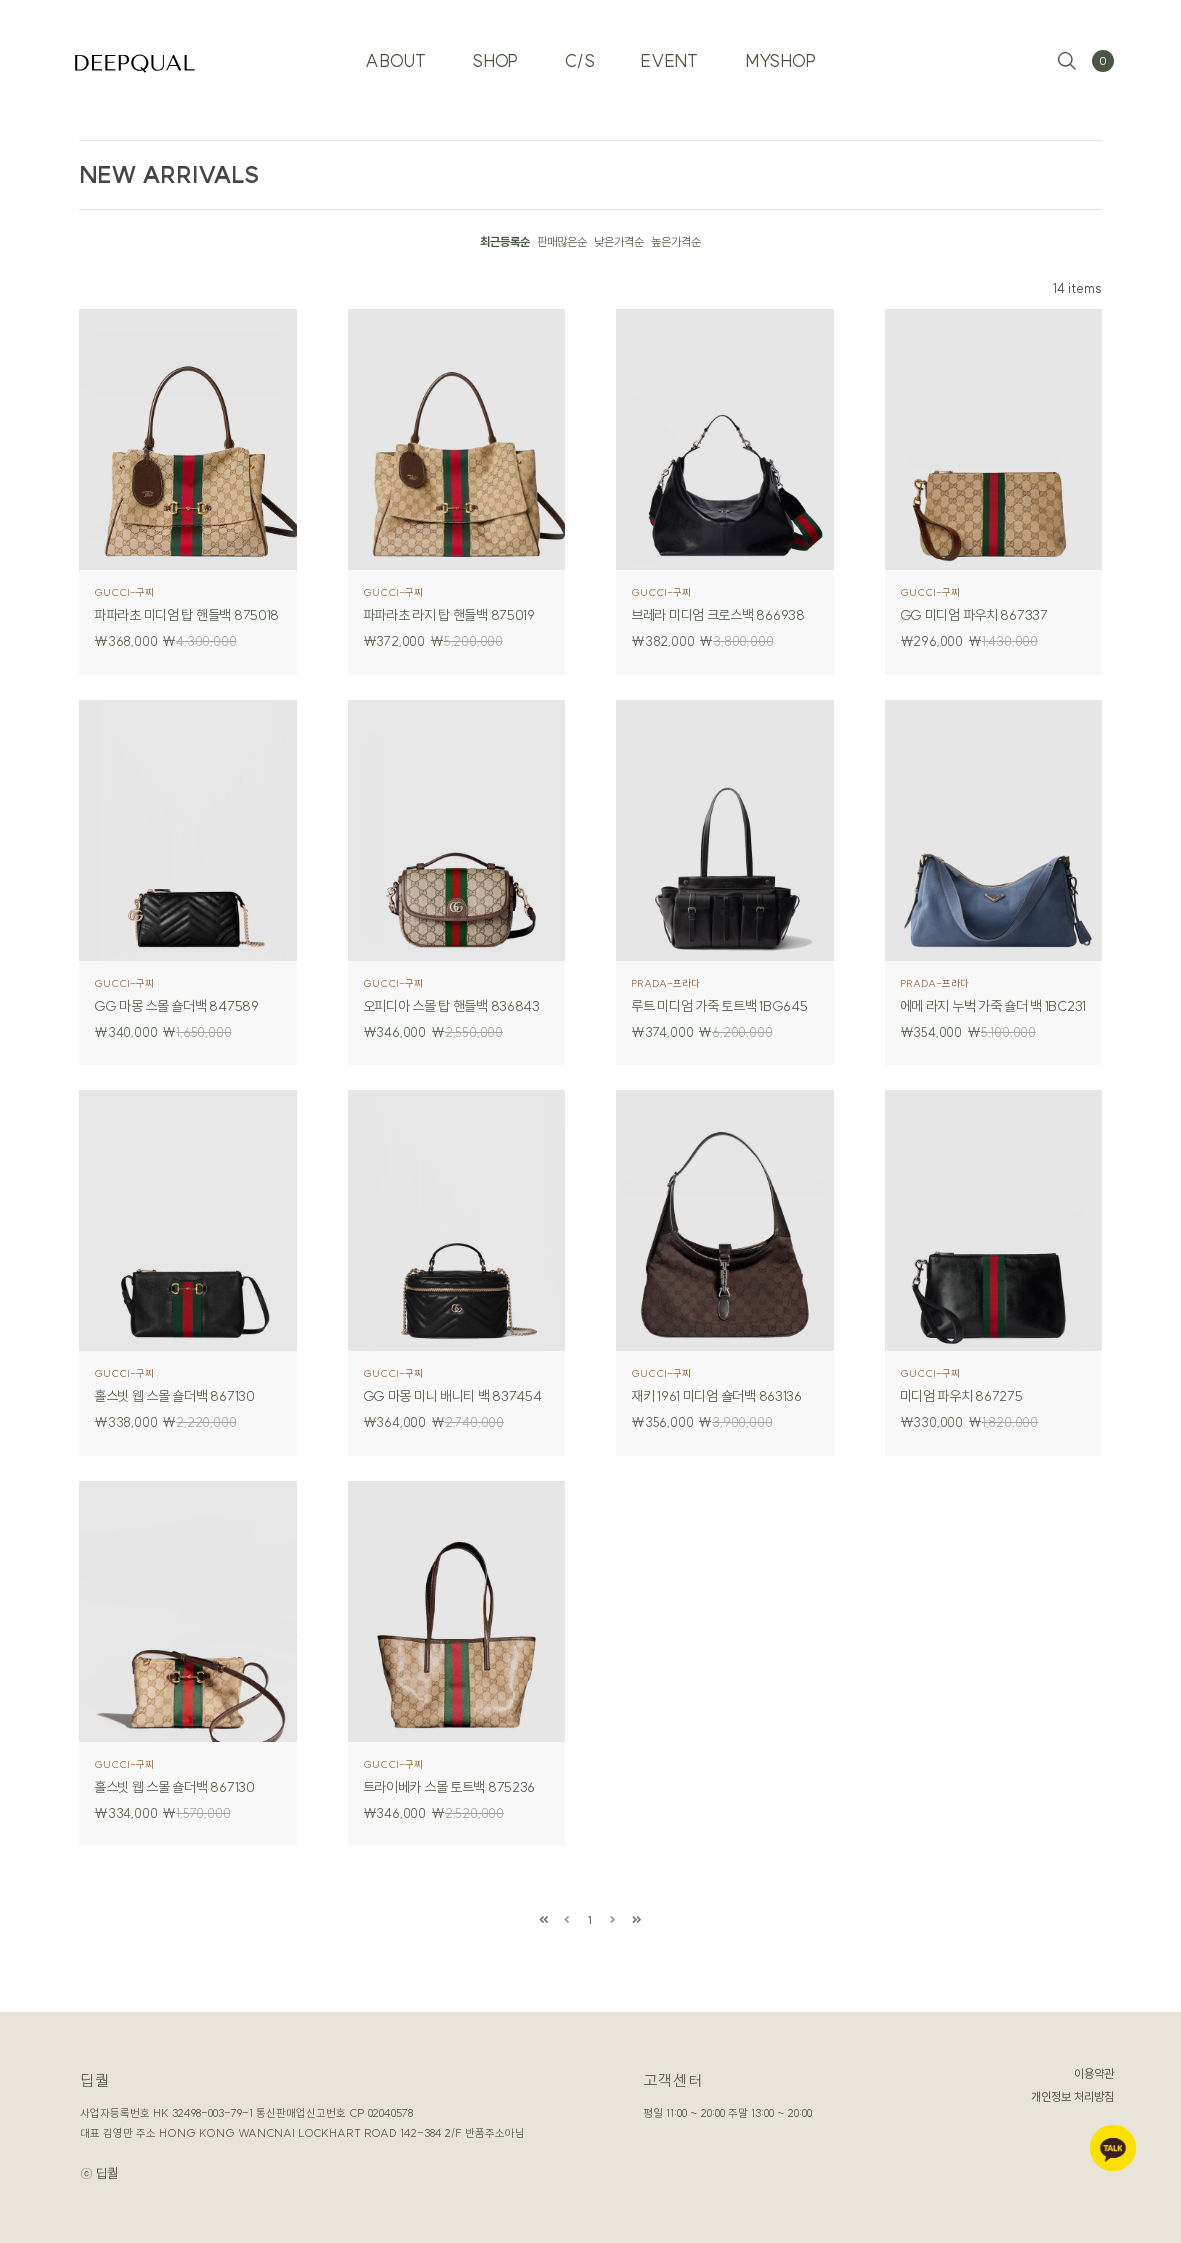  I want to click on GG 마몽 스몰 숄더백 847589, so click(179, 1006).